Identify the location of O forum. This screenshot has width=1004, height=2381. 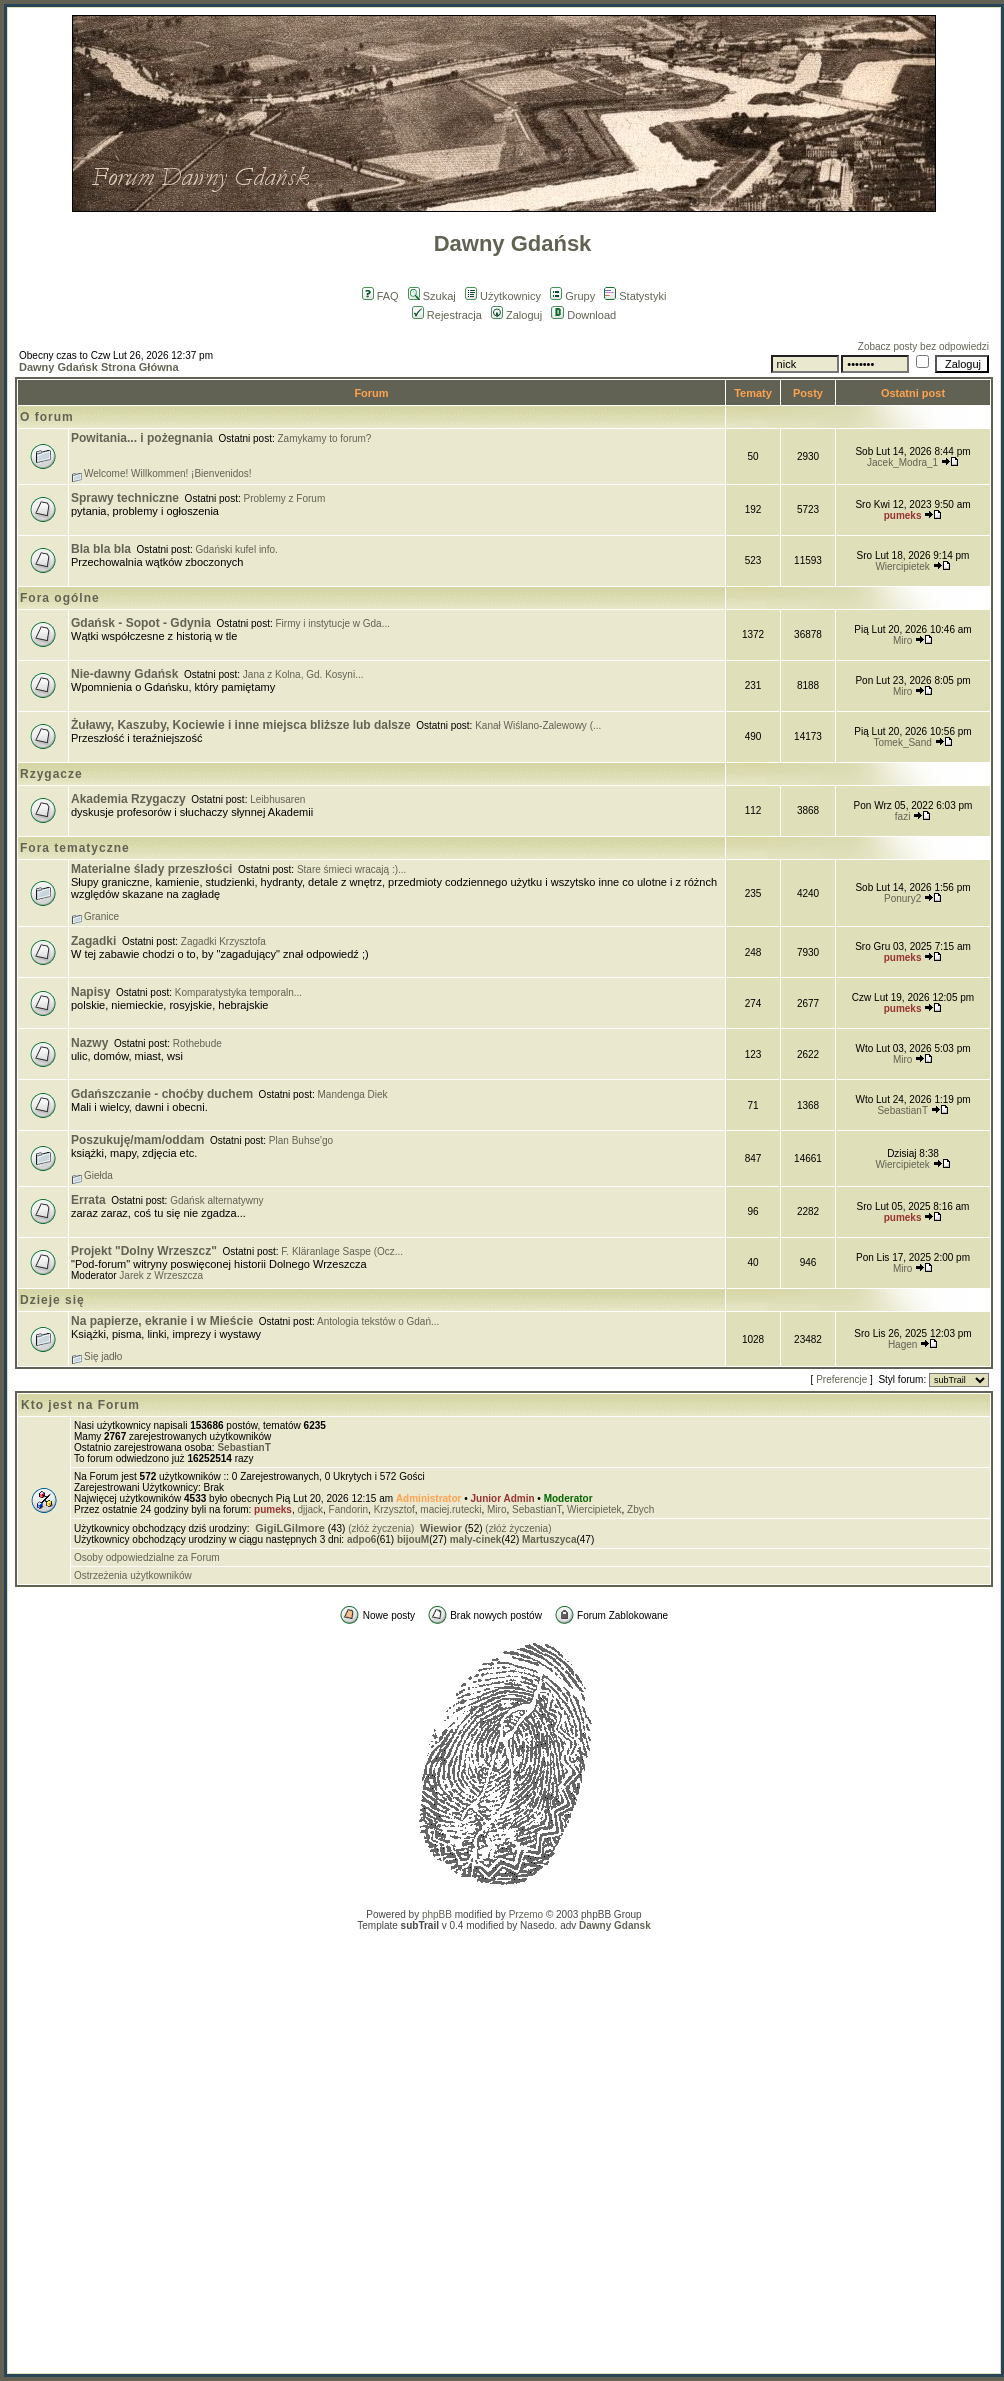
(47, 417).